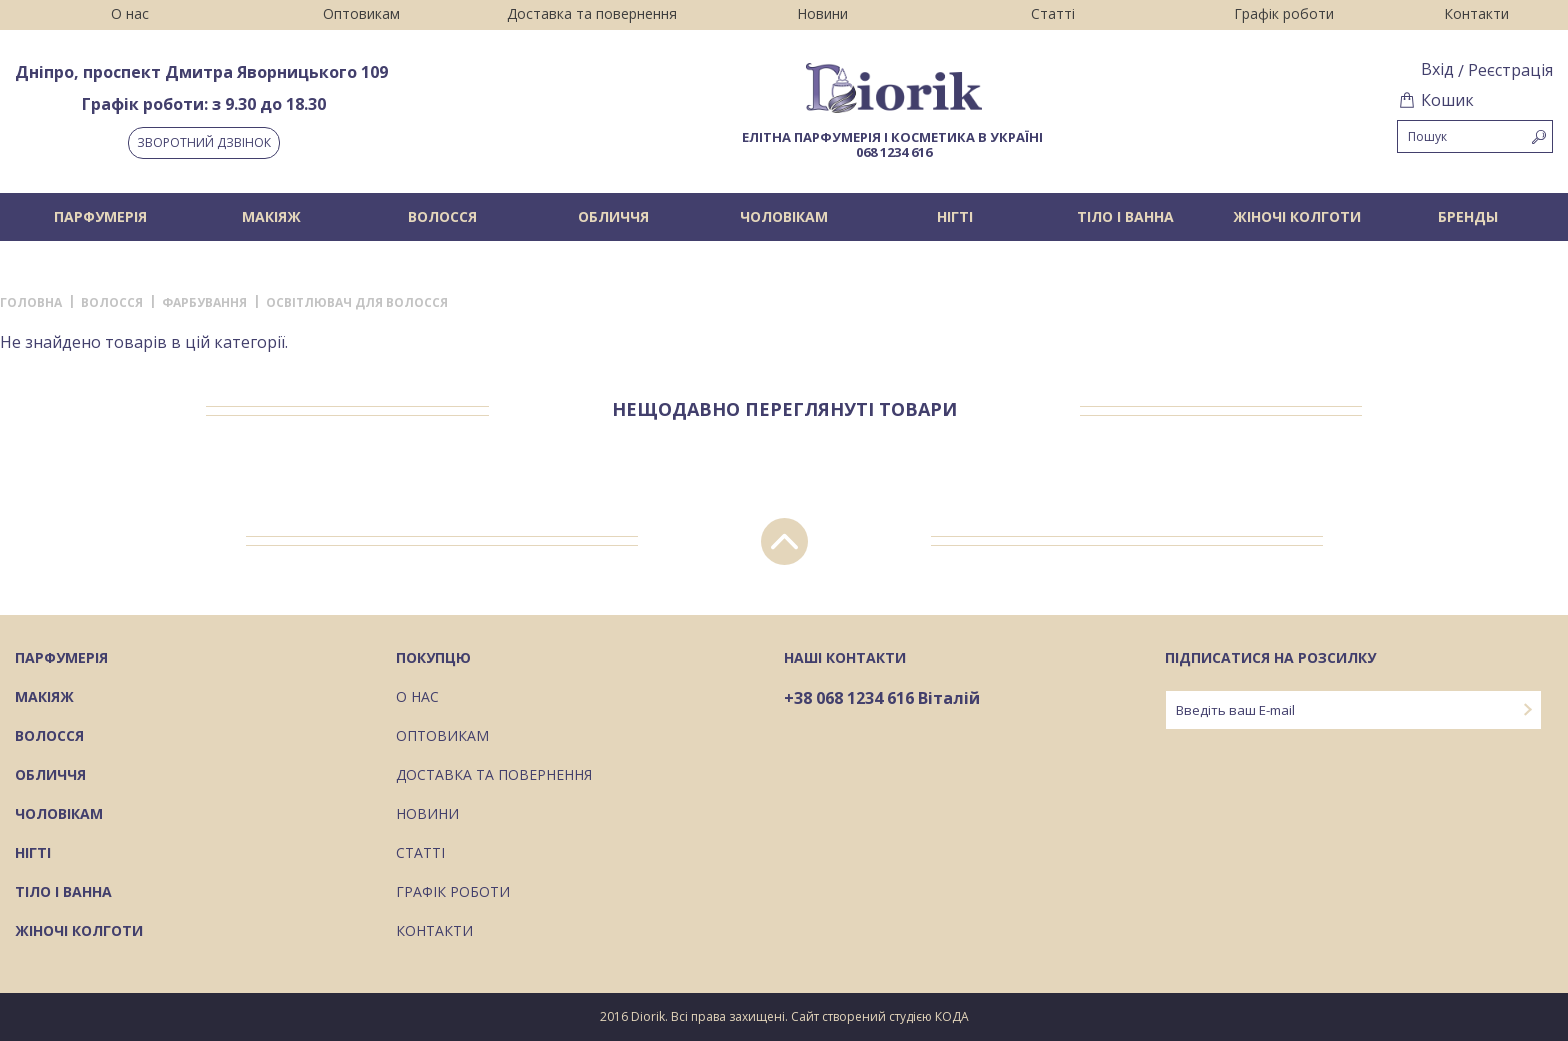 The width and height of the screenshot is (1568, 1041). Describe the element at coordinates (442, 216) in the screenshot. I see `Волосся` at that location.